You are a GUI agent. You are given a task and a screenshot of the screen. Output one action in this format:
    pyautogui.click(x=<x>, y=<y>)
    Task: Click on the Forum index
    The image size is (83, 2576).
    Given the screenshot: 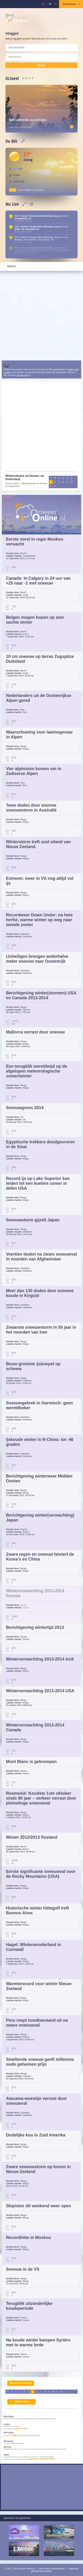 What is the action you would take?
    pyautogui.click(x=11, y=483)
    